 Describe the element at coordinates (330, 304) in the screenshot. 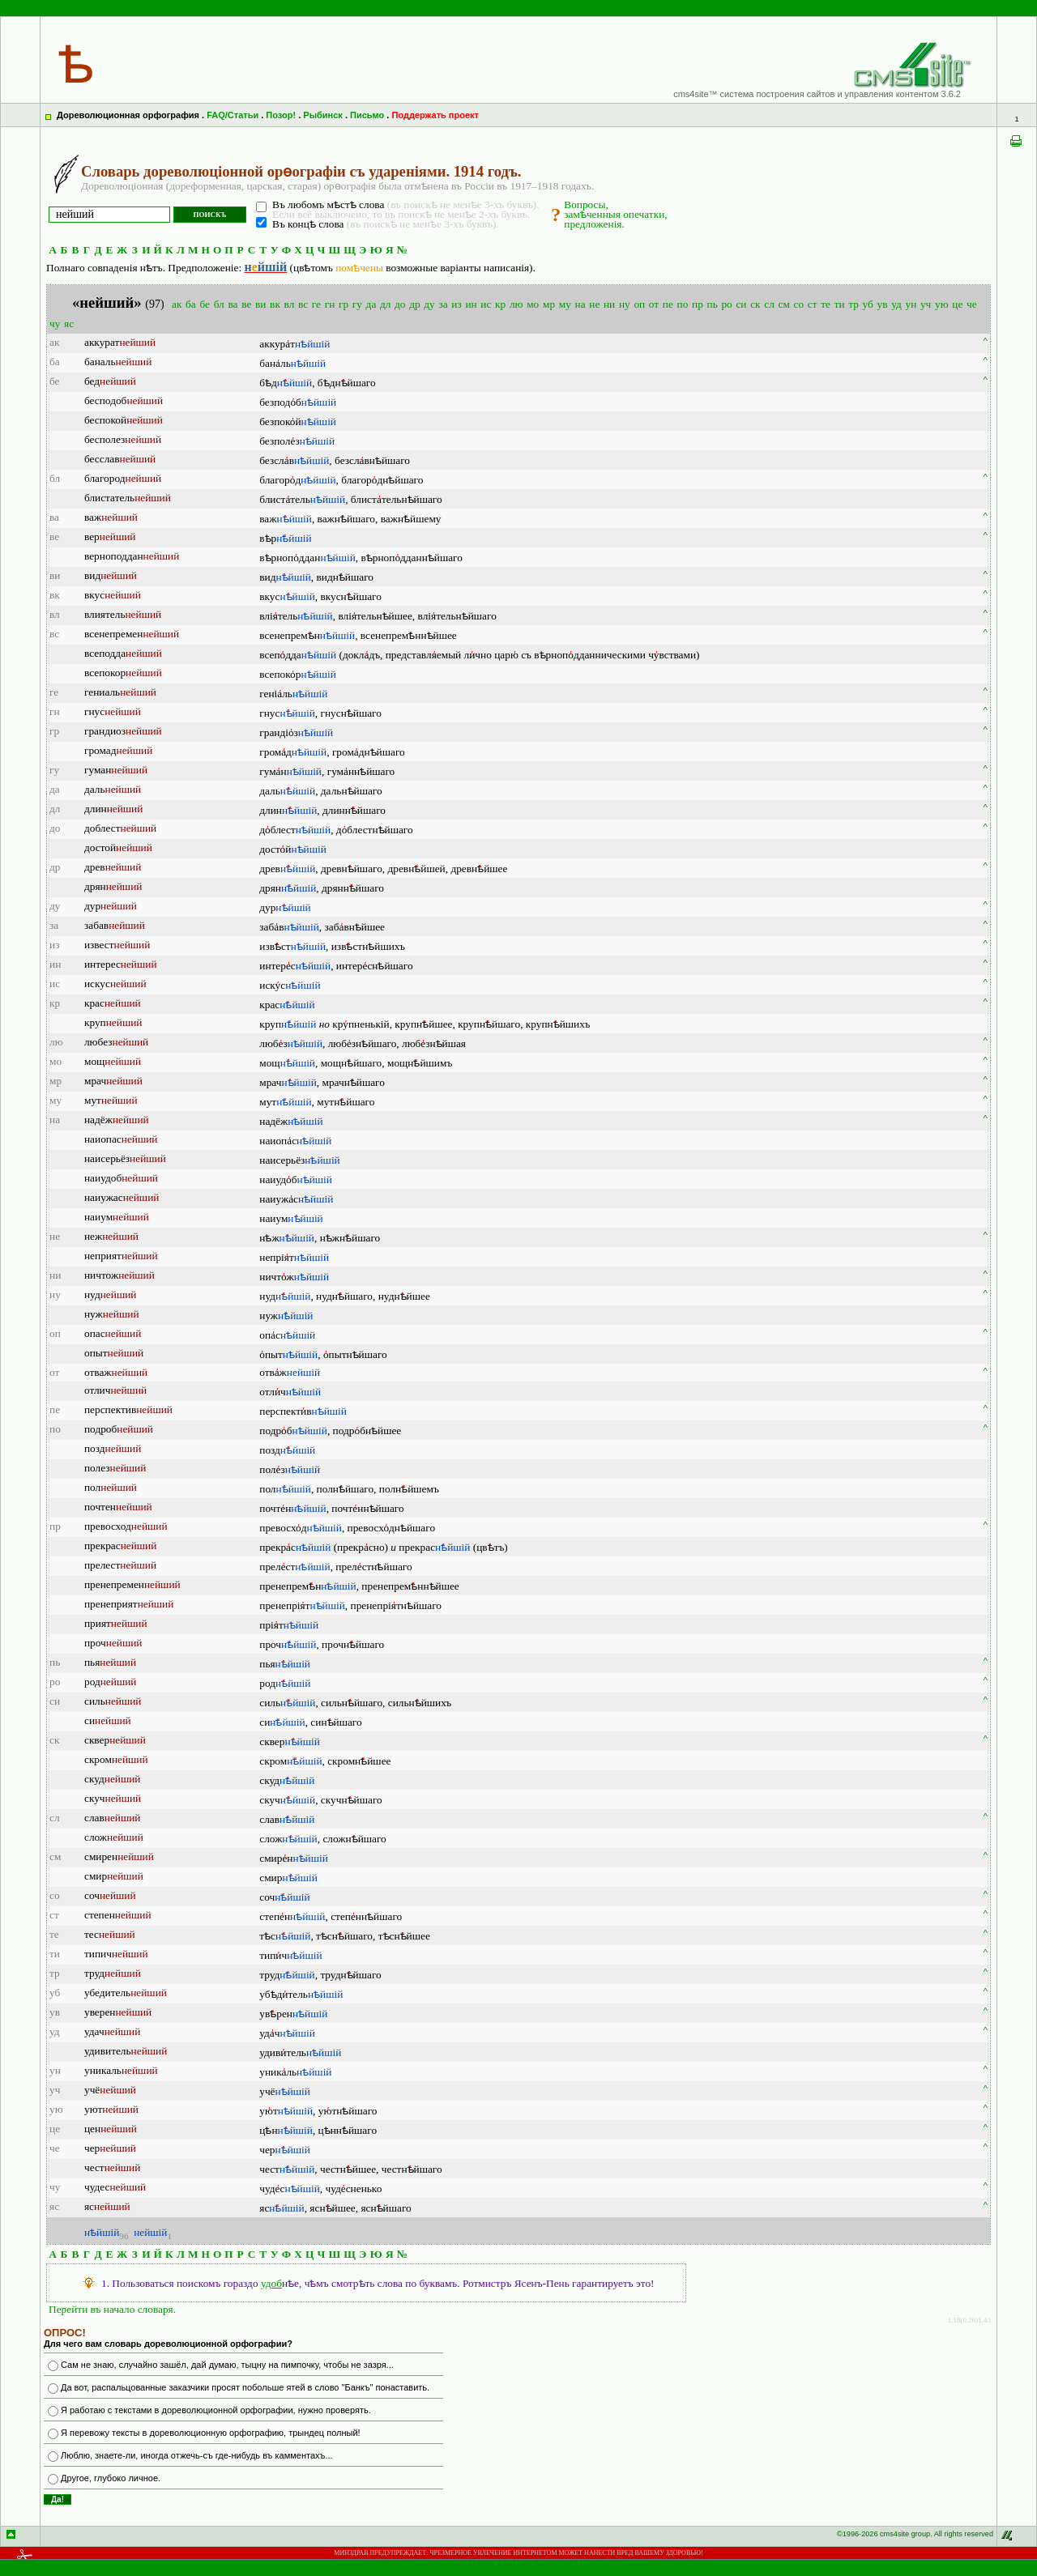

I see `гн` at that location.